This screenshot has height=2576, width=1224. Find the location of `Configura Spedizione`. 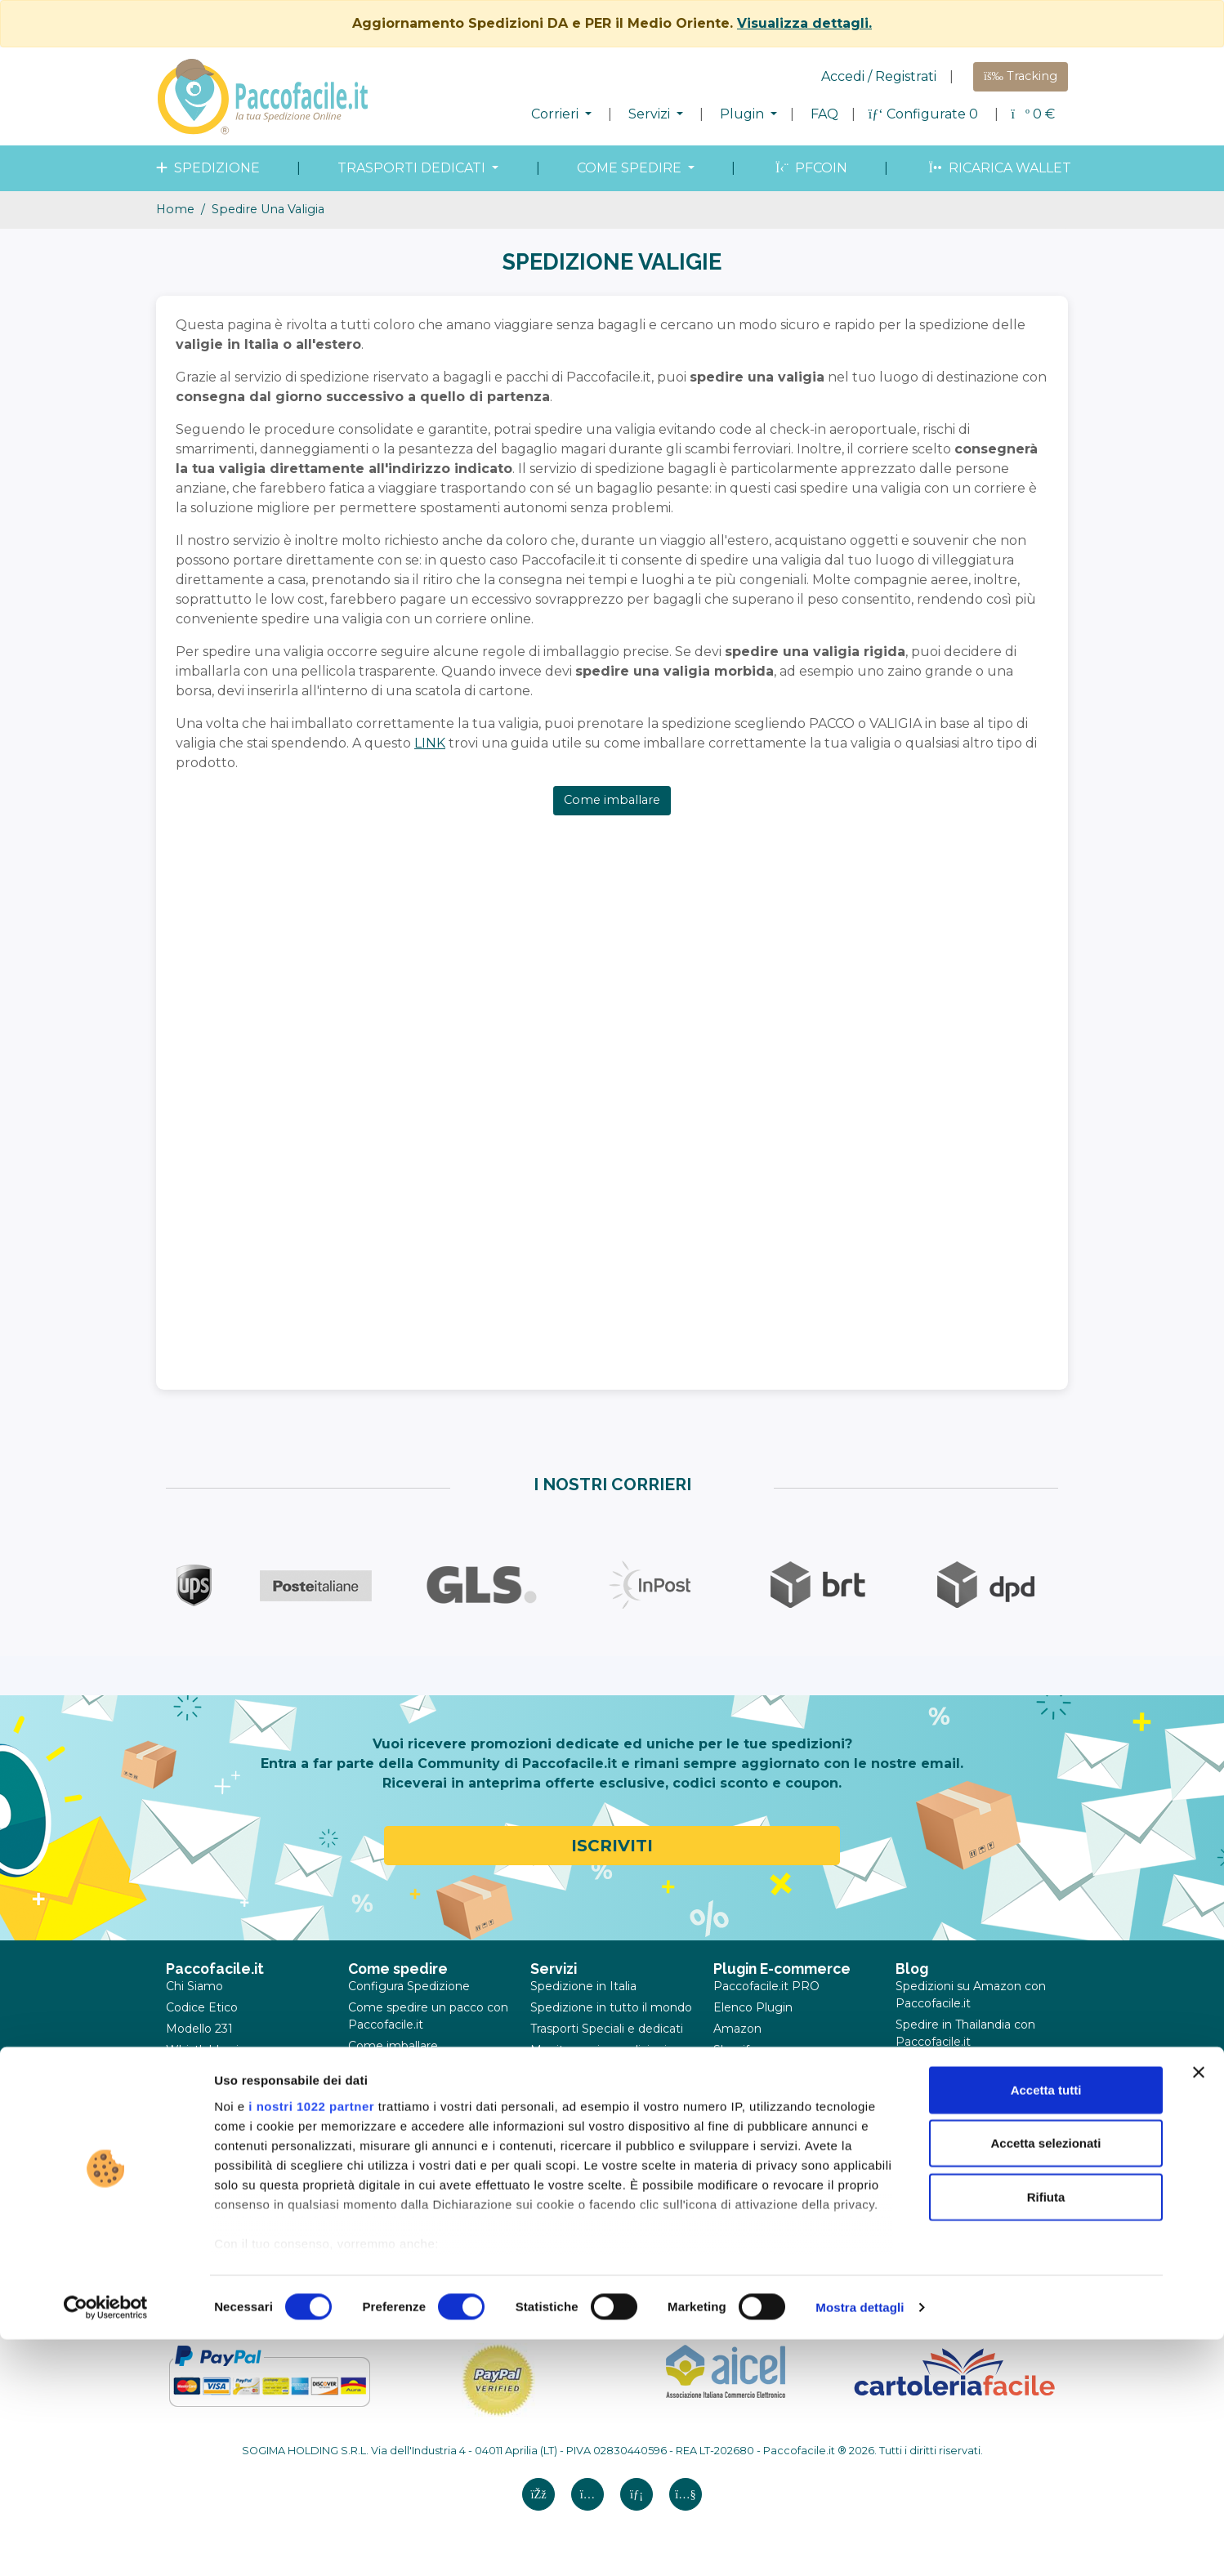

Configura Spedizione is located at coordinates (409, 1986).